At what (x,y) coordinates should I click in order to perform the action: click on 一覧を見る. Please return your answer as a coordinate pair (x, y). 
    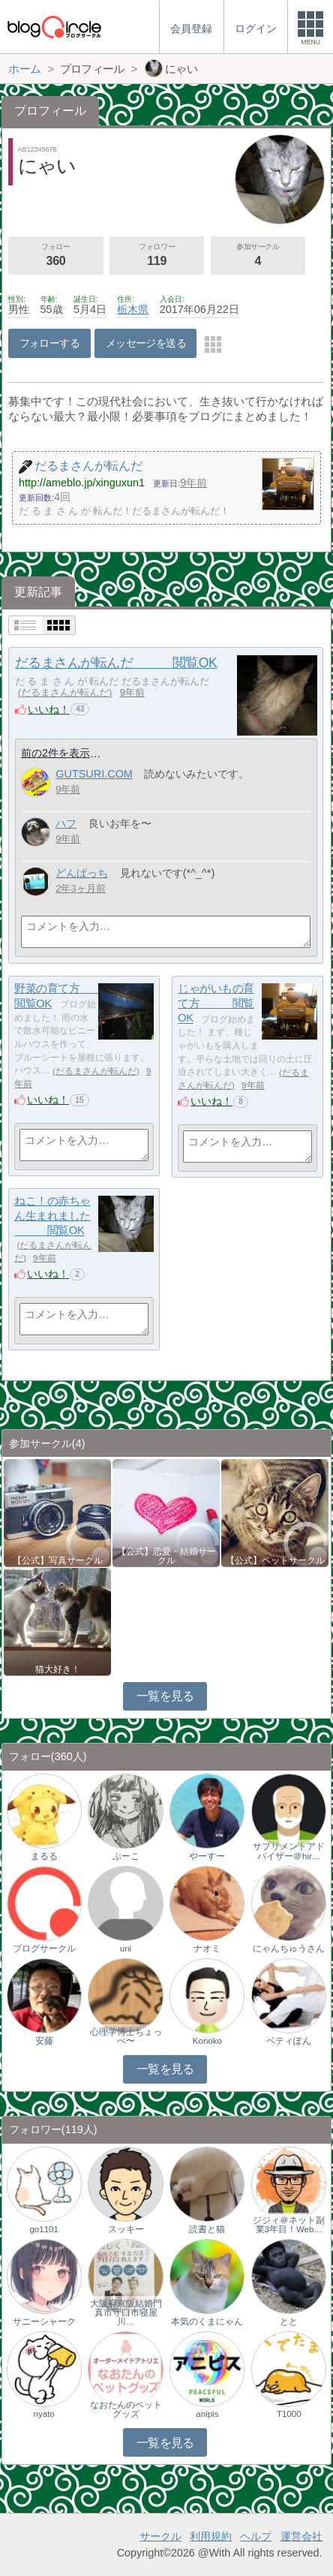
    Looking at the image, I should click on (165, 1696).